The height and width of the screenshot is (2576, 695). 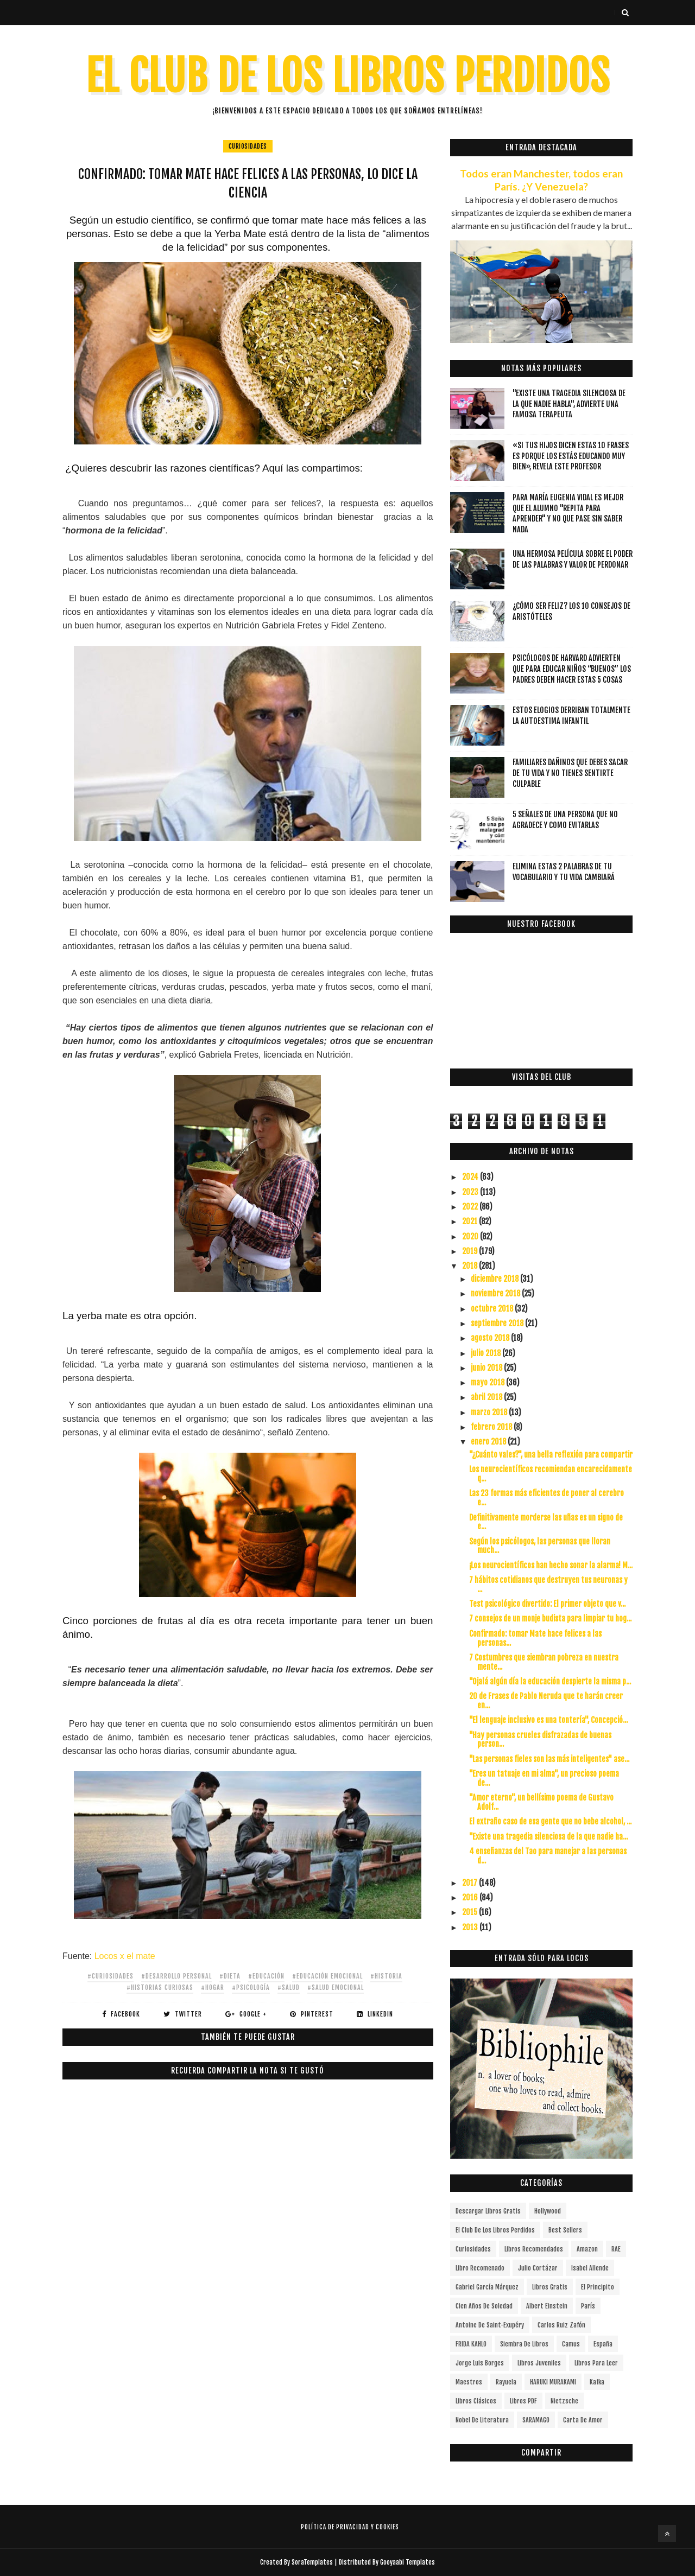 What do you see at coordinates (312, 2562) in the screenshot?
I see `SoraTemplates` at bounding box center [312, 2562].